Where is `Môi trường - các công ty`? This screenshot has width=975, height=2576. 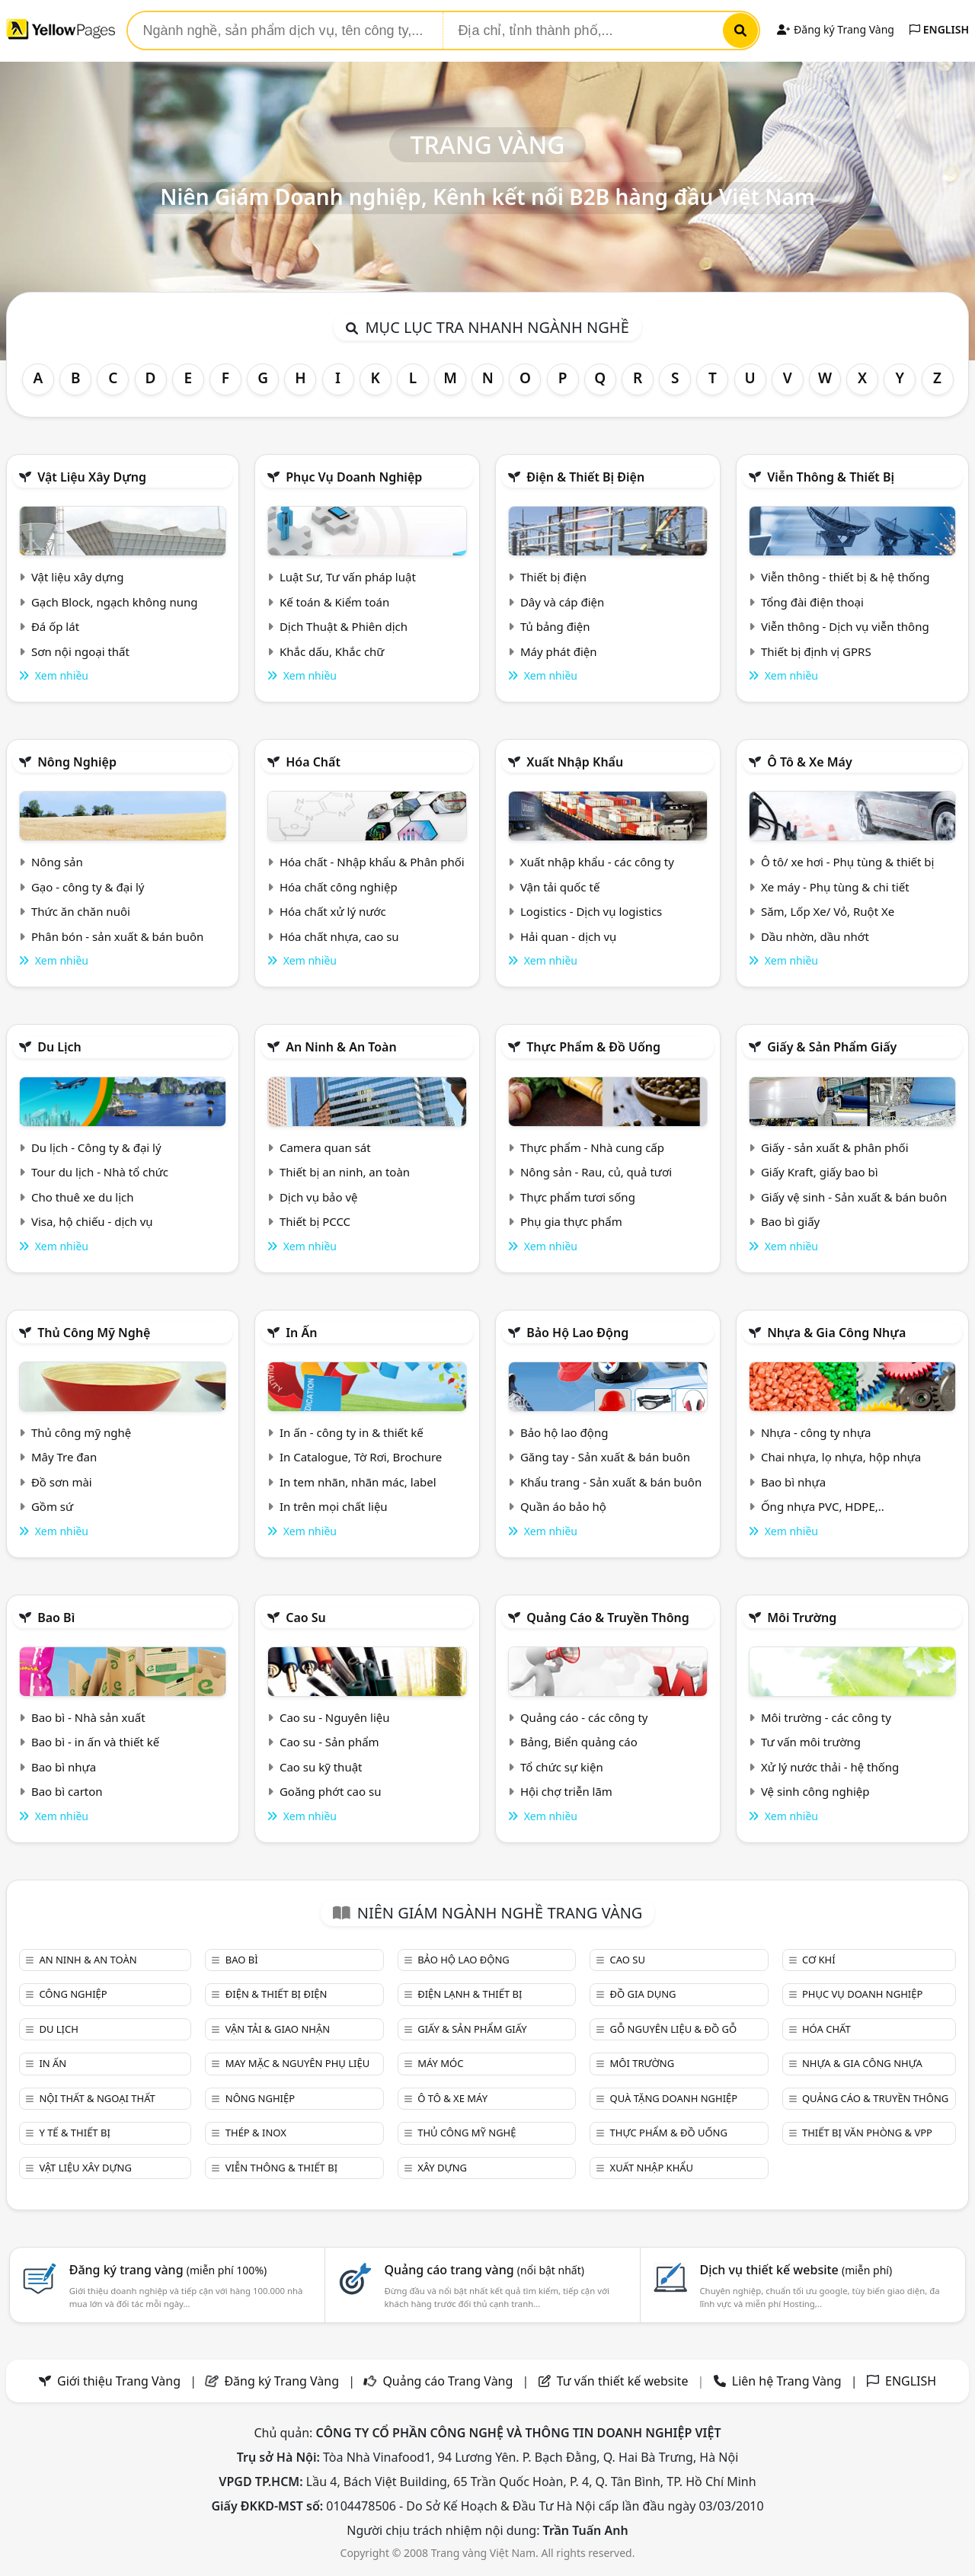
Môi trường - các công ty is located at coordinates (826, 1717).